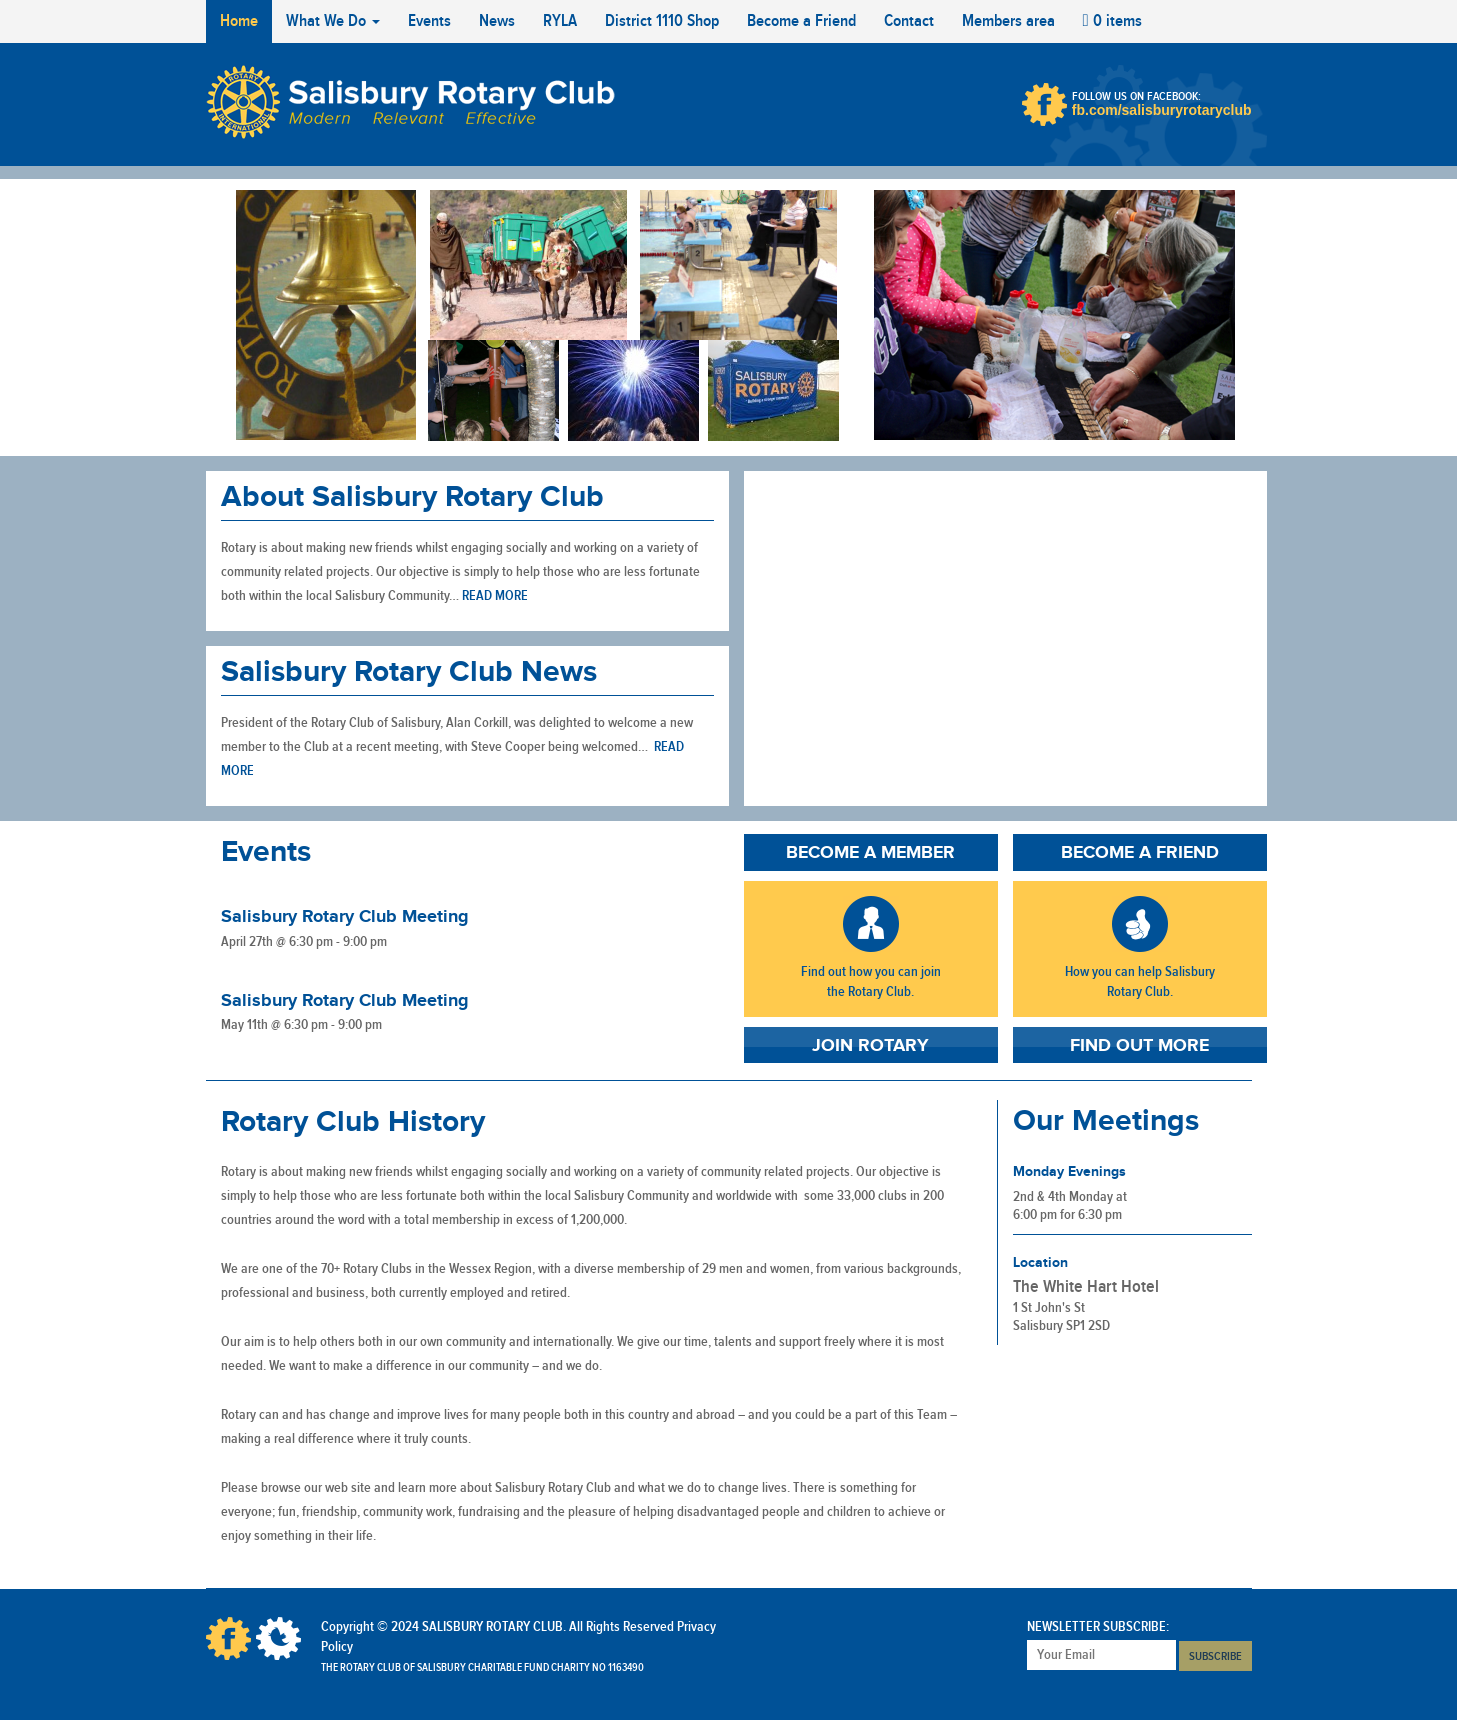 This screenshot has width=1457, height=1720. What do you see at coordinates (333, 21) in the screenshot?
I see `What We Do` at bounding box center [333, 21].